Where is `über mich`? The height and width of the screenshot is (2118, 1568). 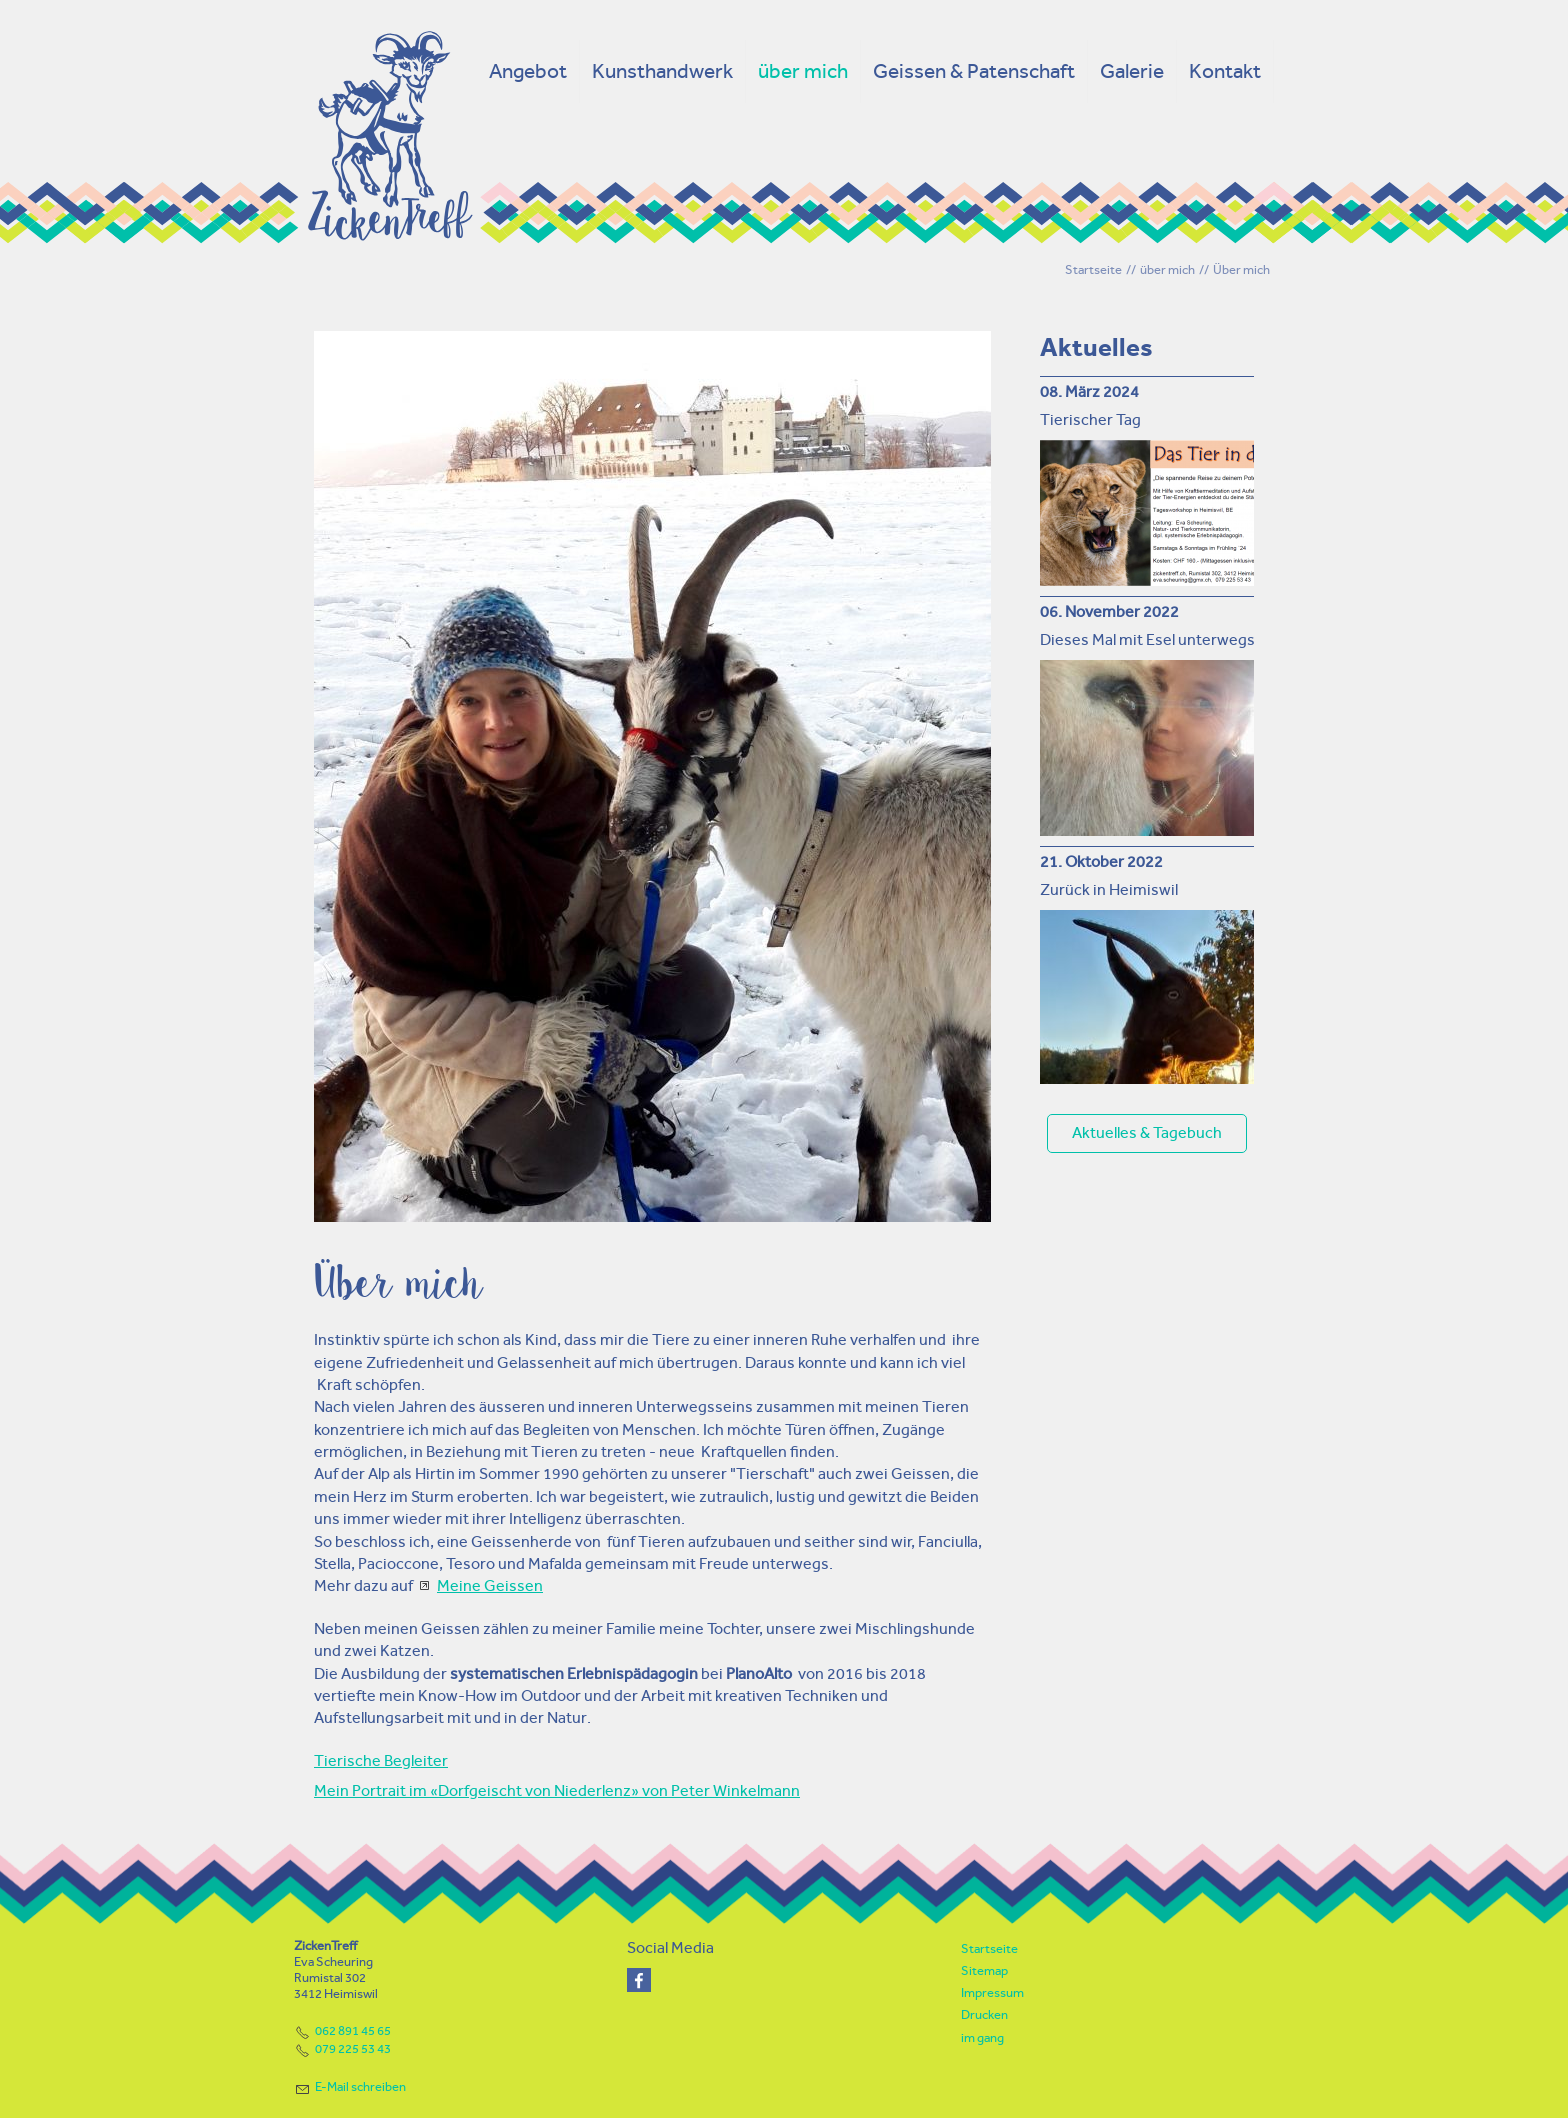 über mich is located at coordinates (803, 71).